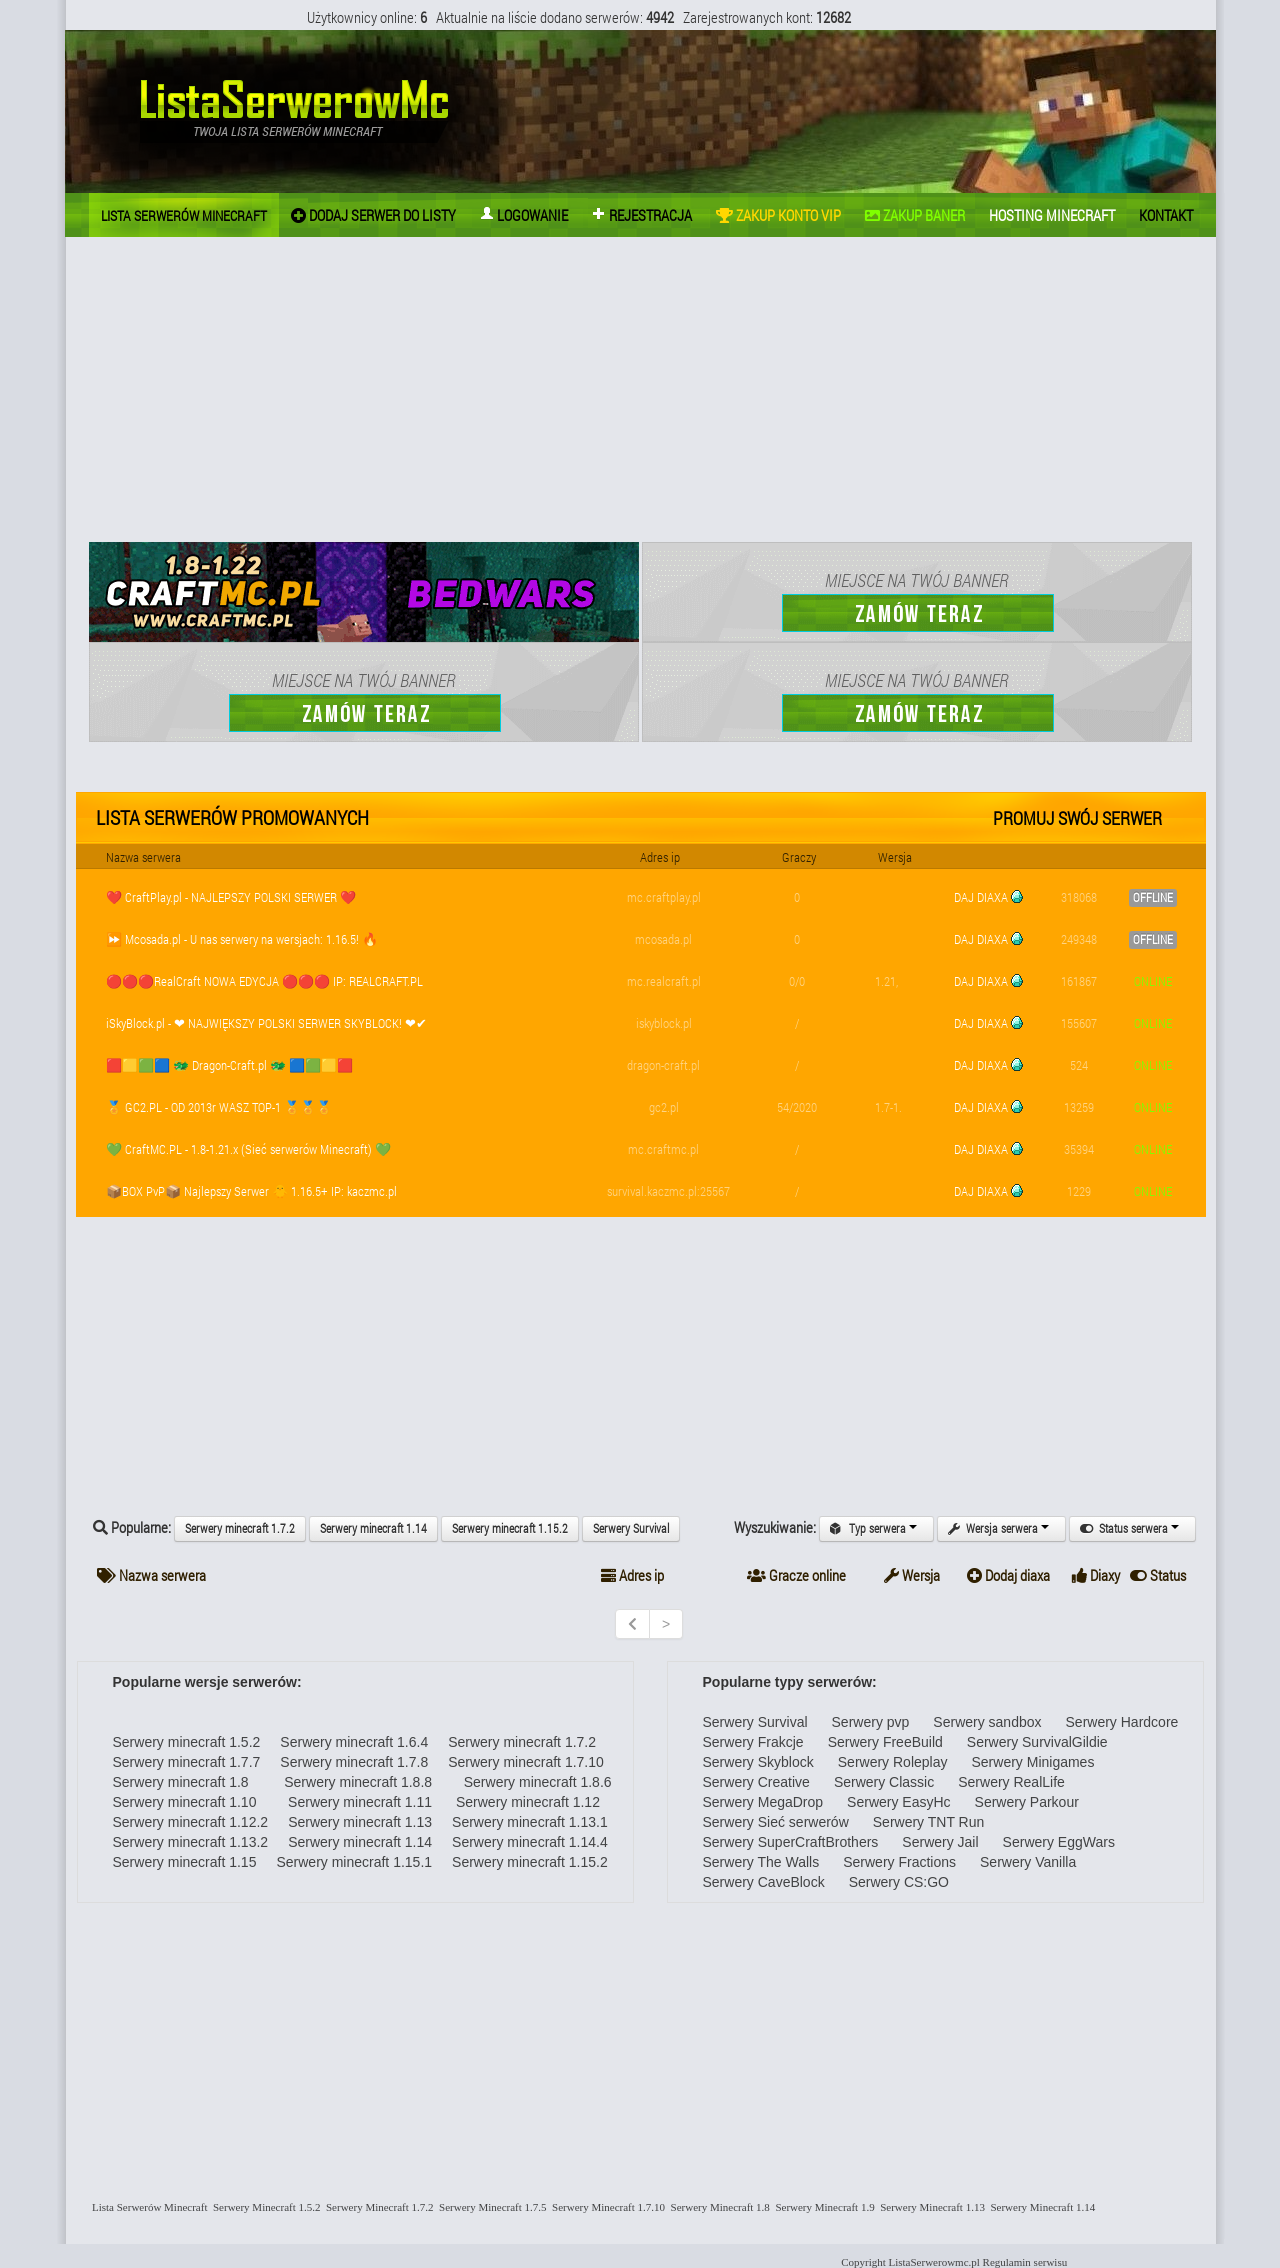 This screenshot has width=1280, height=2268. I want to click on Serwery sandbox, so click(987, 1722).